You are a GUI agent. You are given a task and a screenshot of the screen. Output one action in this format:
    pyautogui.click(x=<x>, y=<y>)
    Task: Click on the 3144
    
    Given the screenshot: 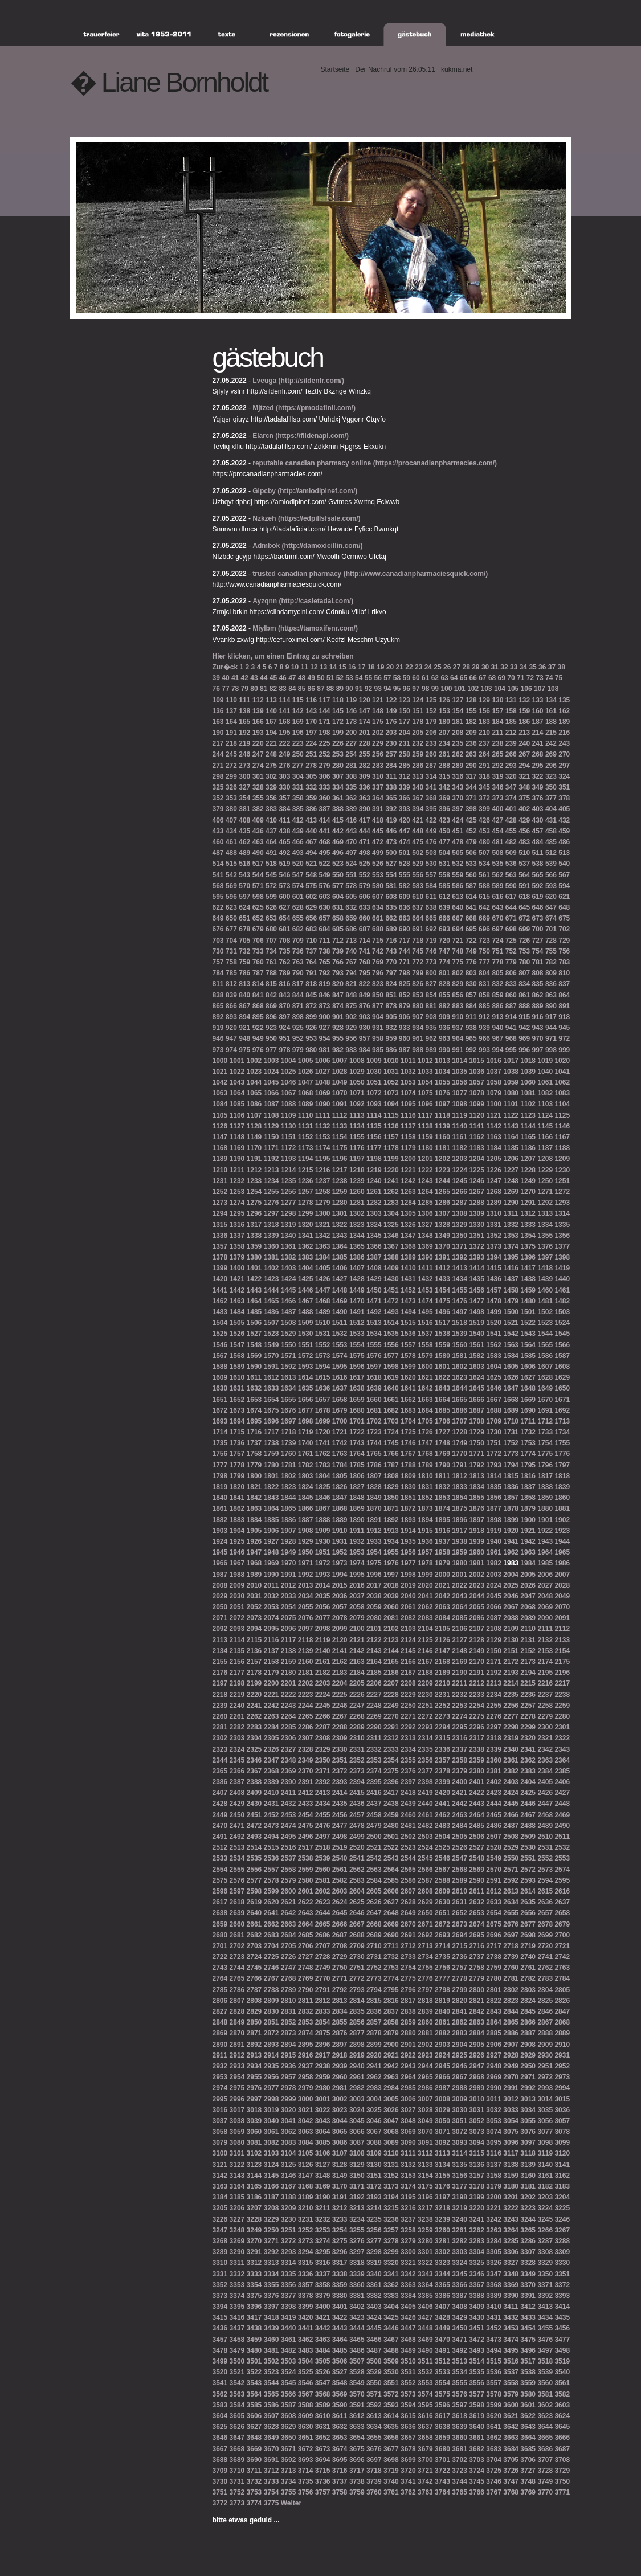 What is the action you would take?
    pyautogui.click(x=254, y=2176)
    